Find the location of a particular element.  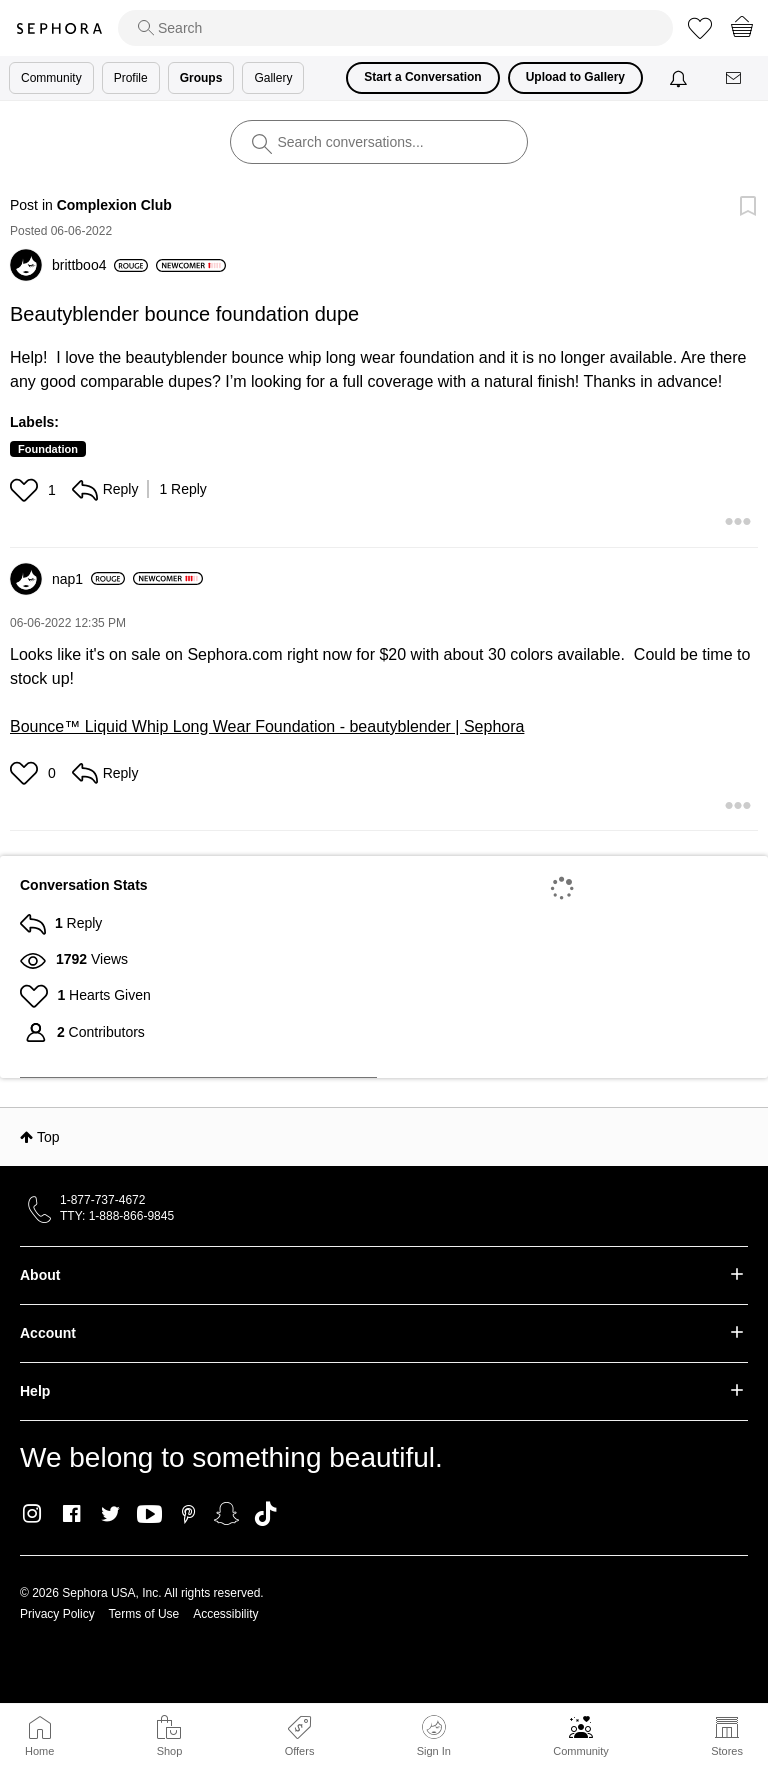

Shop is located at coordinates (170, 1751).